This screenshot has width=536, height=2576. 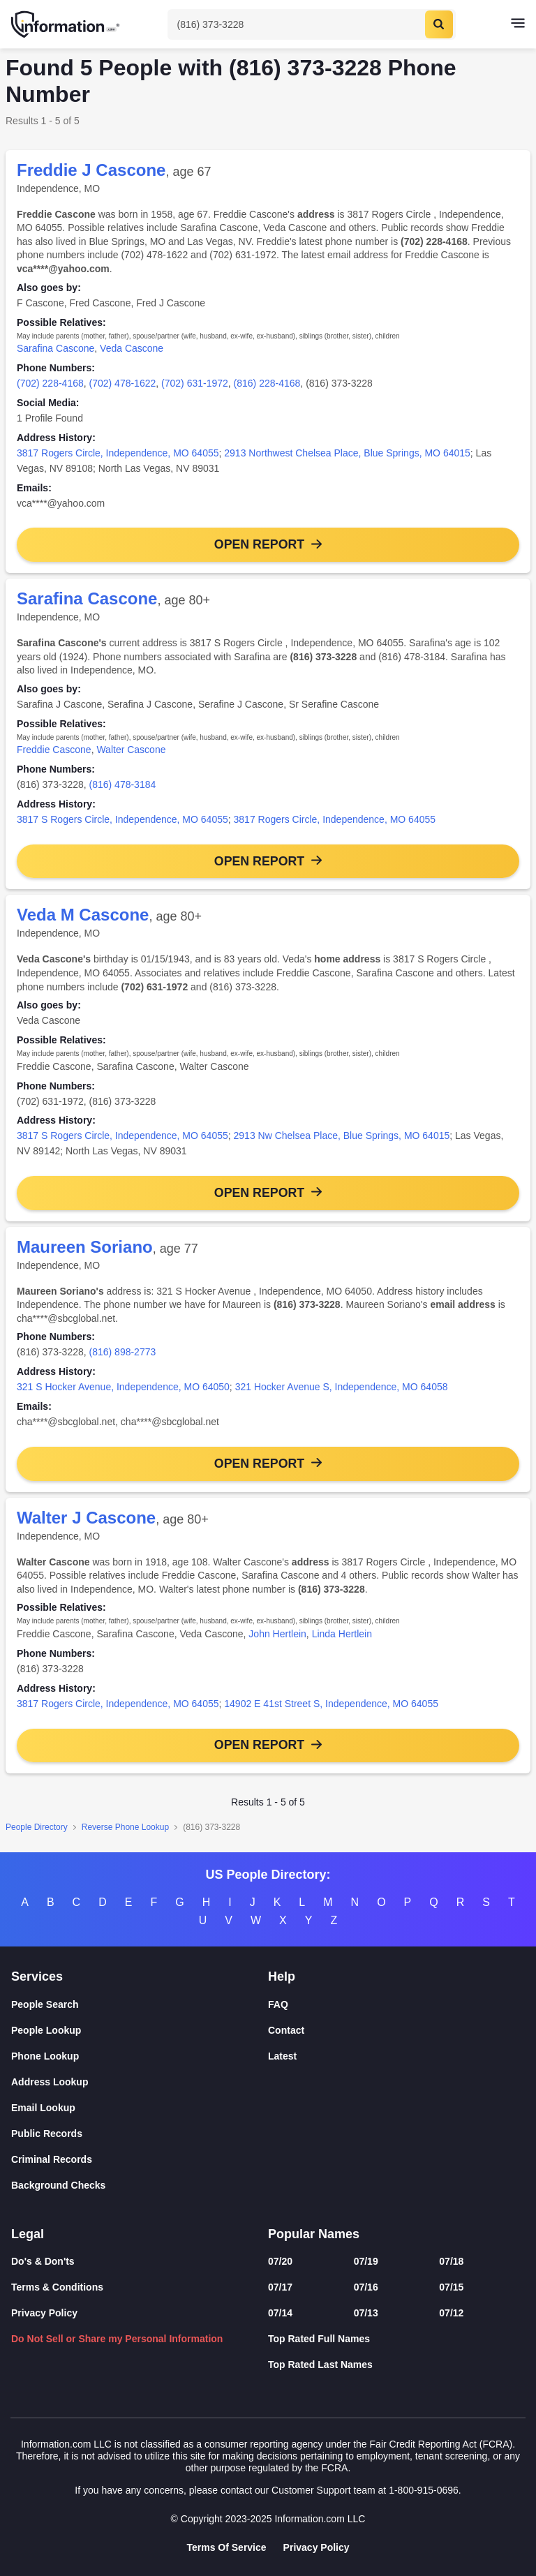 I want to click on 2913 Nw Chelsea Place, Blue Springs, MO 64015 [link], so click(x=342, y=1136).